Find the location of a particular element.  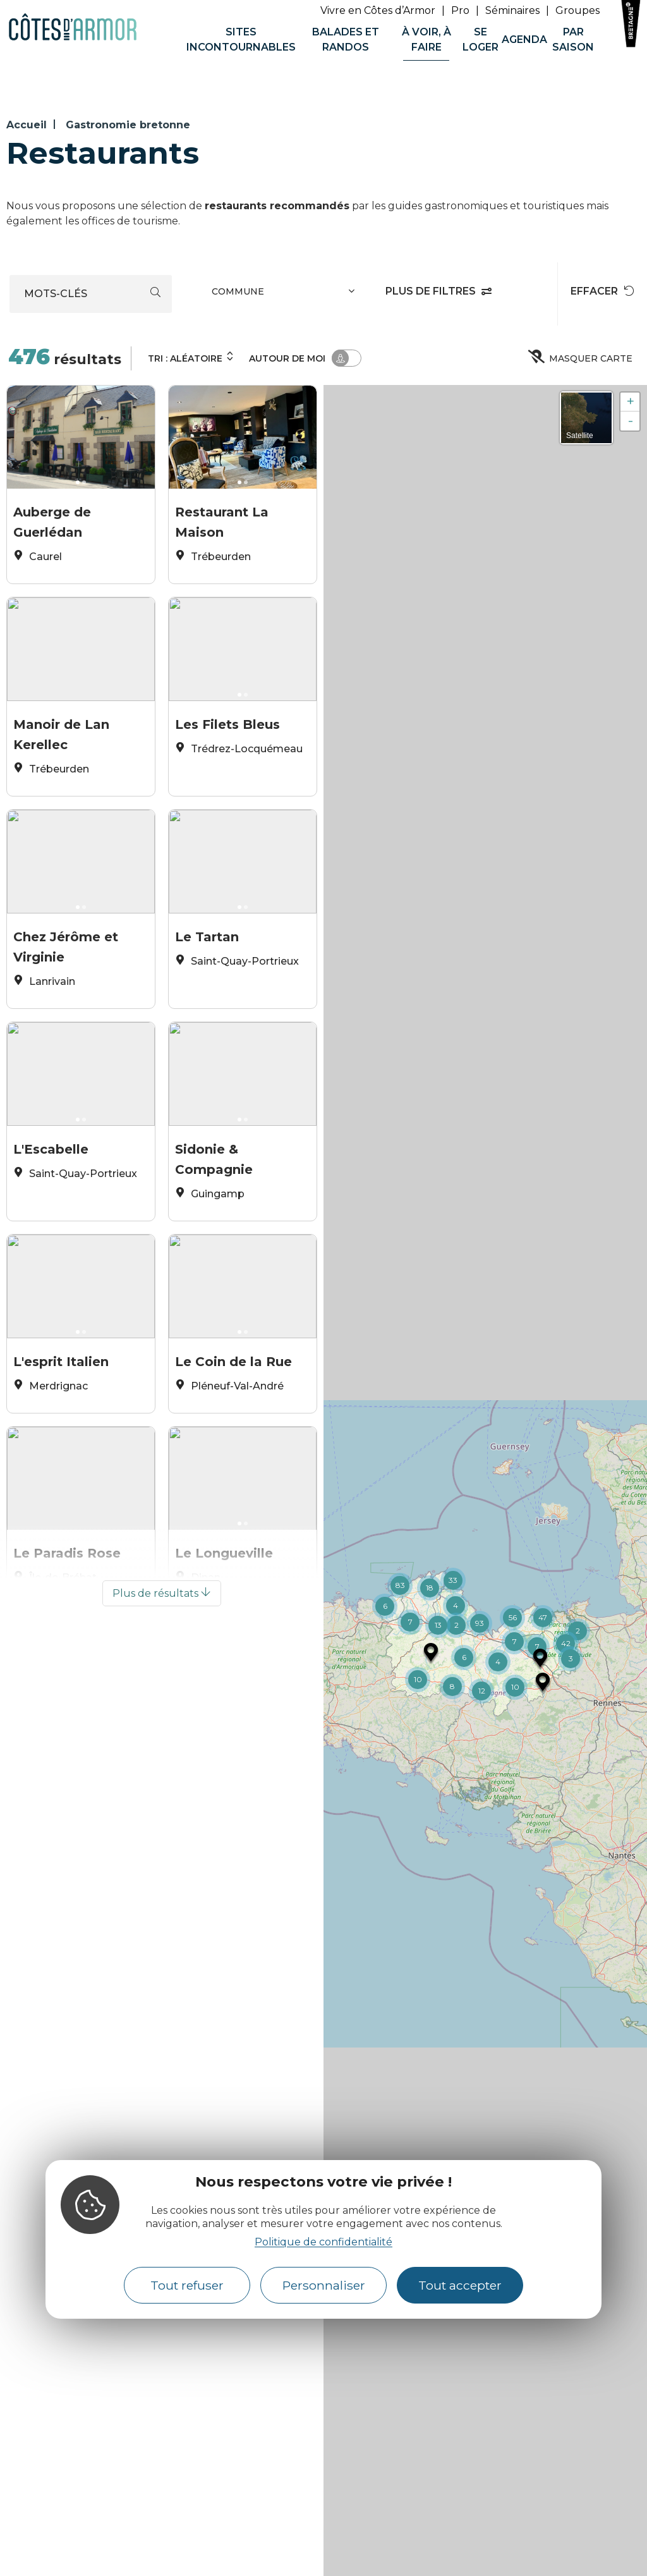

Le Coin de la Rue is located at coordinates (233, 1419).